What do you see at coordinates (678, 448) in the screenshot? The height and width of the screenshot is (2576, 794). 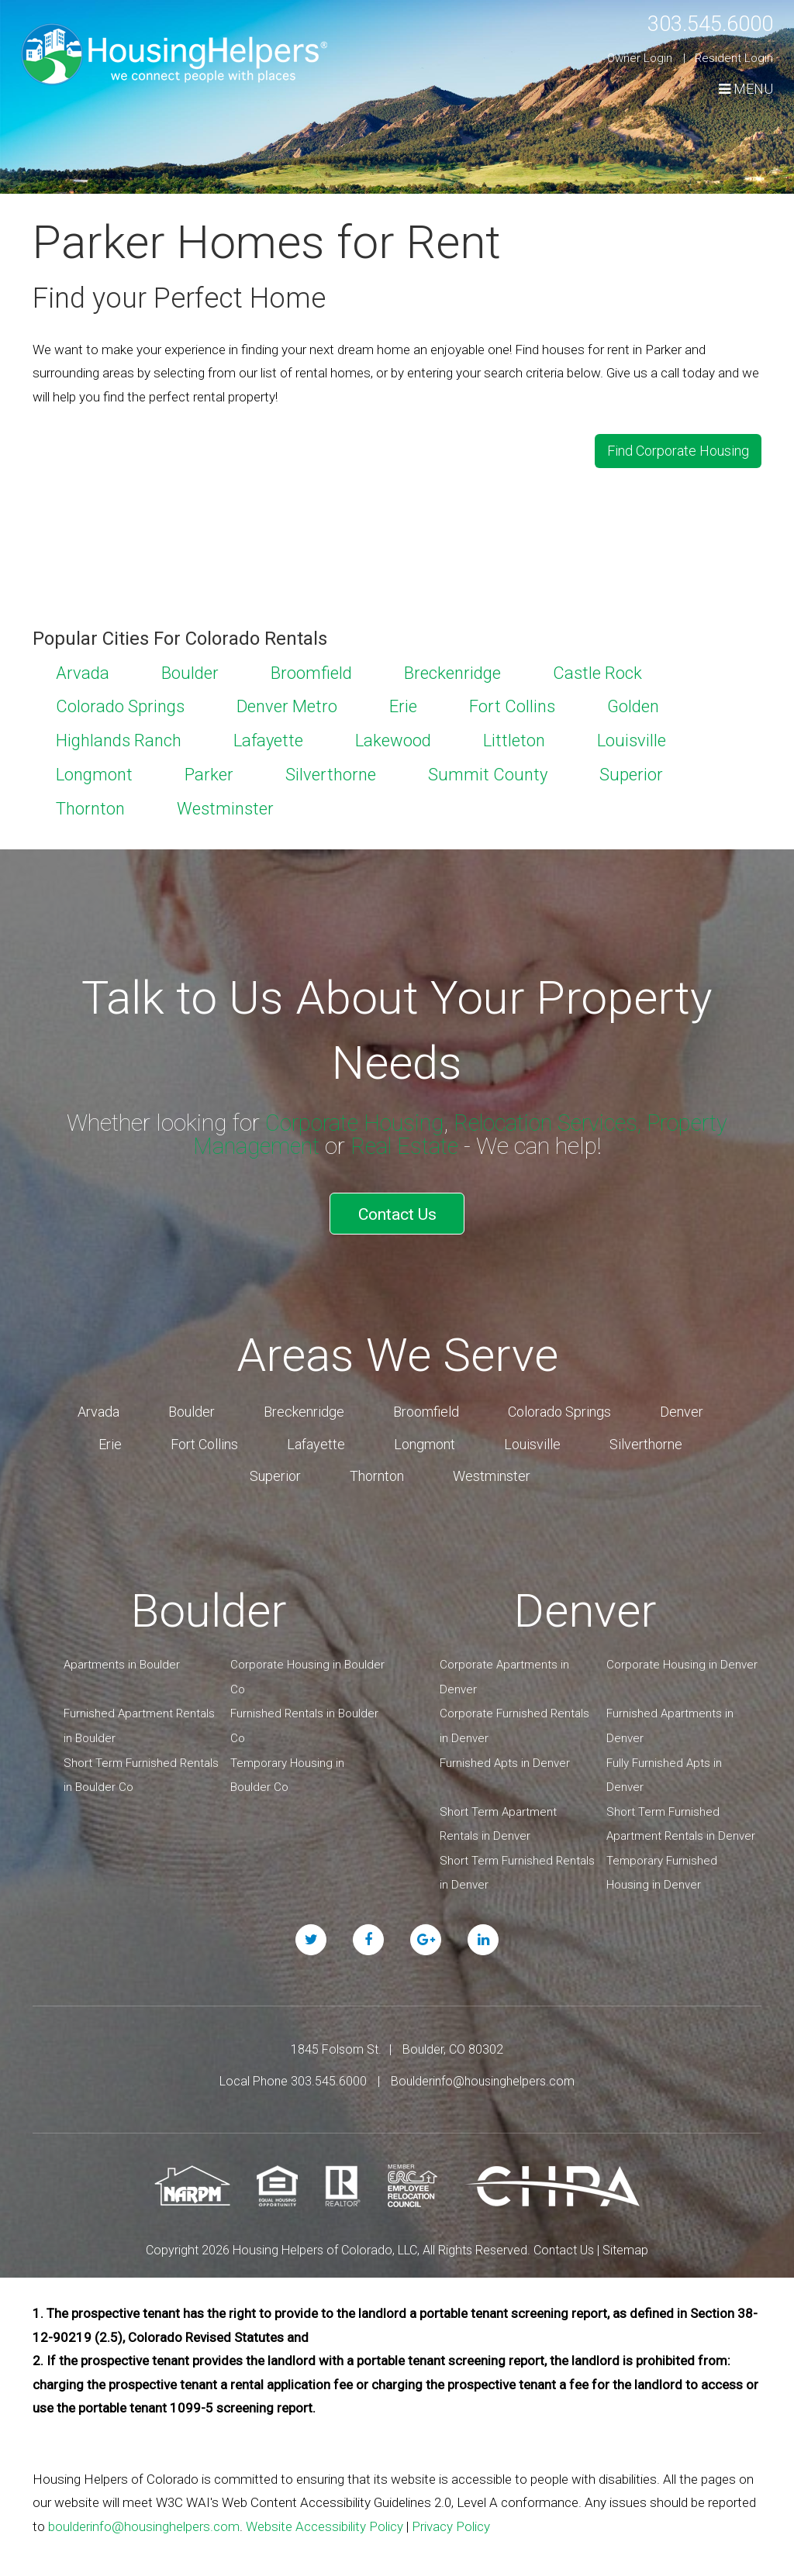 I see `Find Corporate Housing` at bounding box center [678, 448].